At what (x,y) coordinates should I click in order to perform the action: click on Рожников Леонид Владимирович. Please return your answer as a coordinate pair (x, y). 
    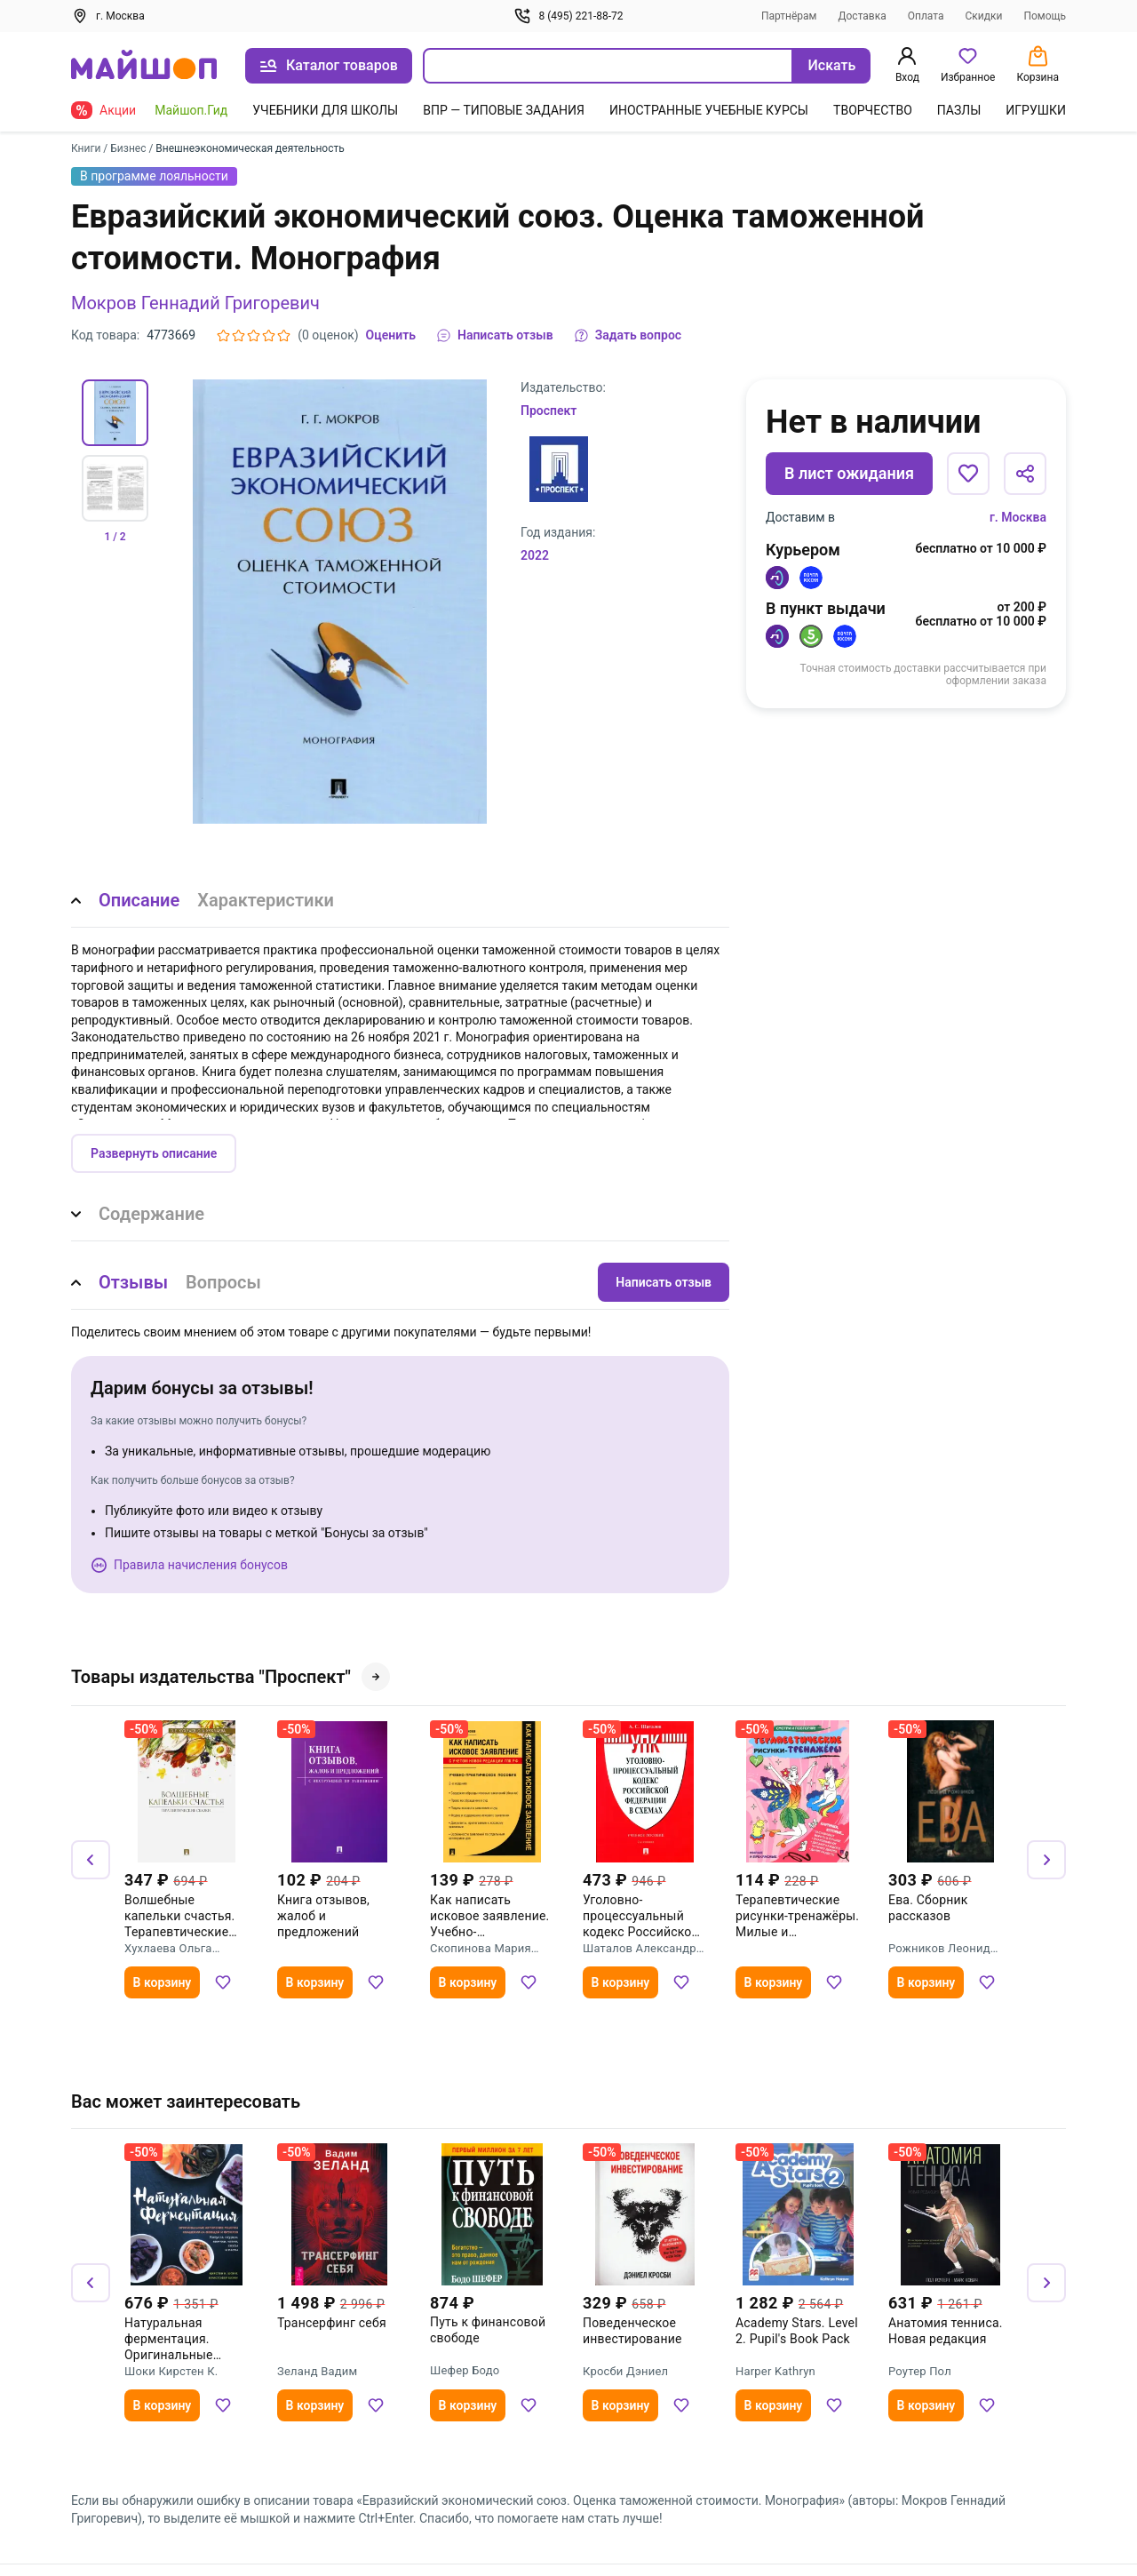
    Looking at the image, I should click on (939, 1949).